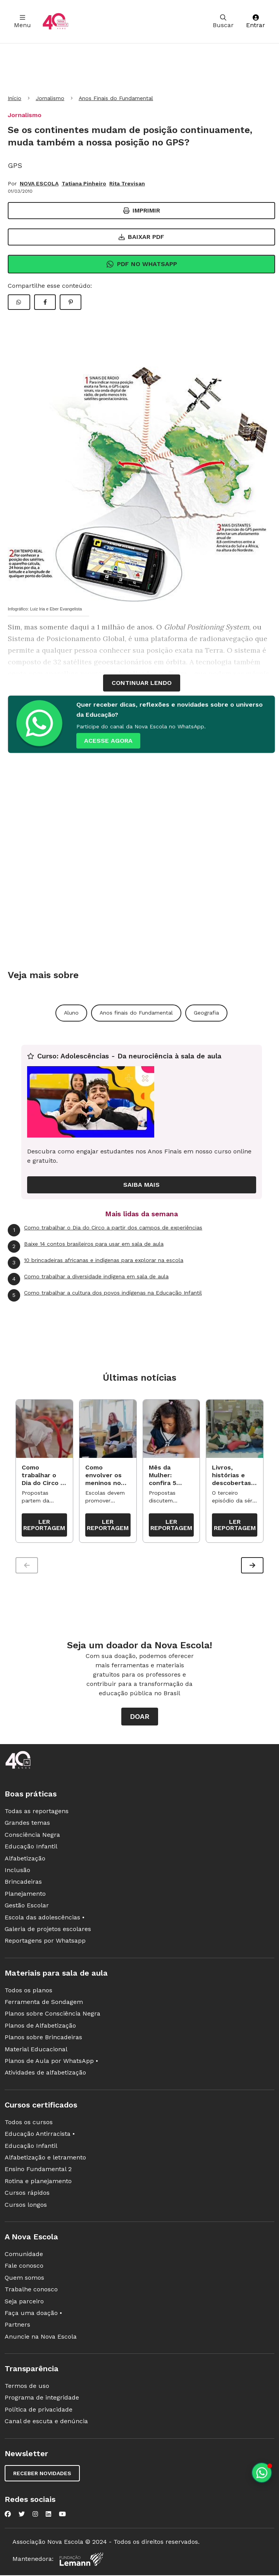  Describe the element at coordinates (25, 1860) in the screenshot. I see `Alfabetização` at that location.